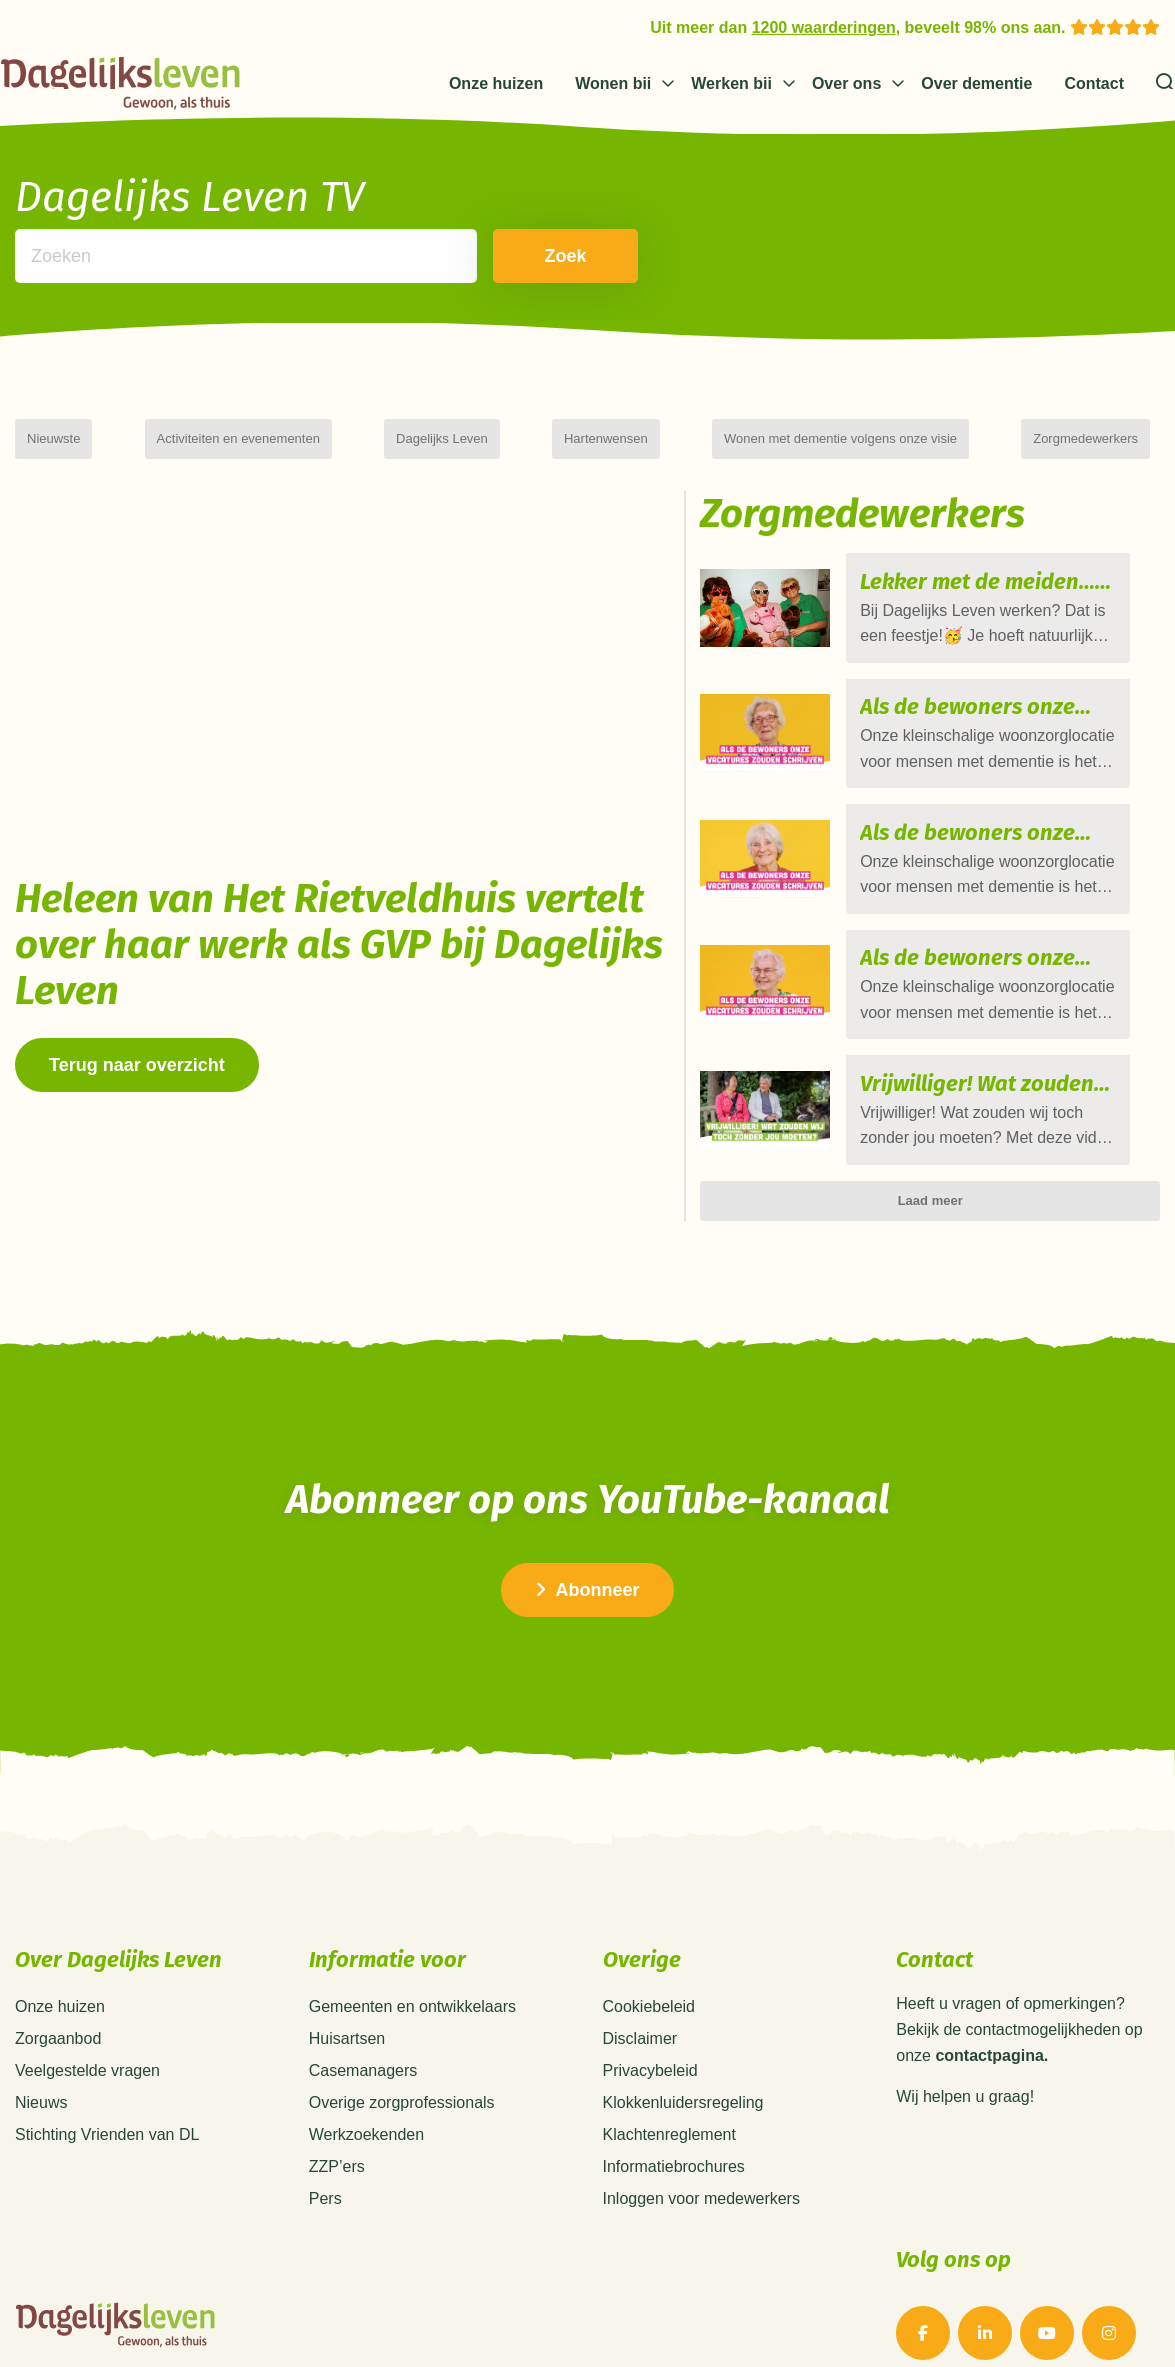 This screenshot has height=2367, width=1175. Describe the element at coordinates (731, 83) in the screenshot. I see `Werken bij` at that location.